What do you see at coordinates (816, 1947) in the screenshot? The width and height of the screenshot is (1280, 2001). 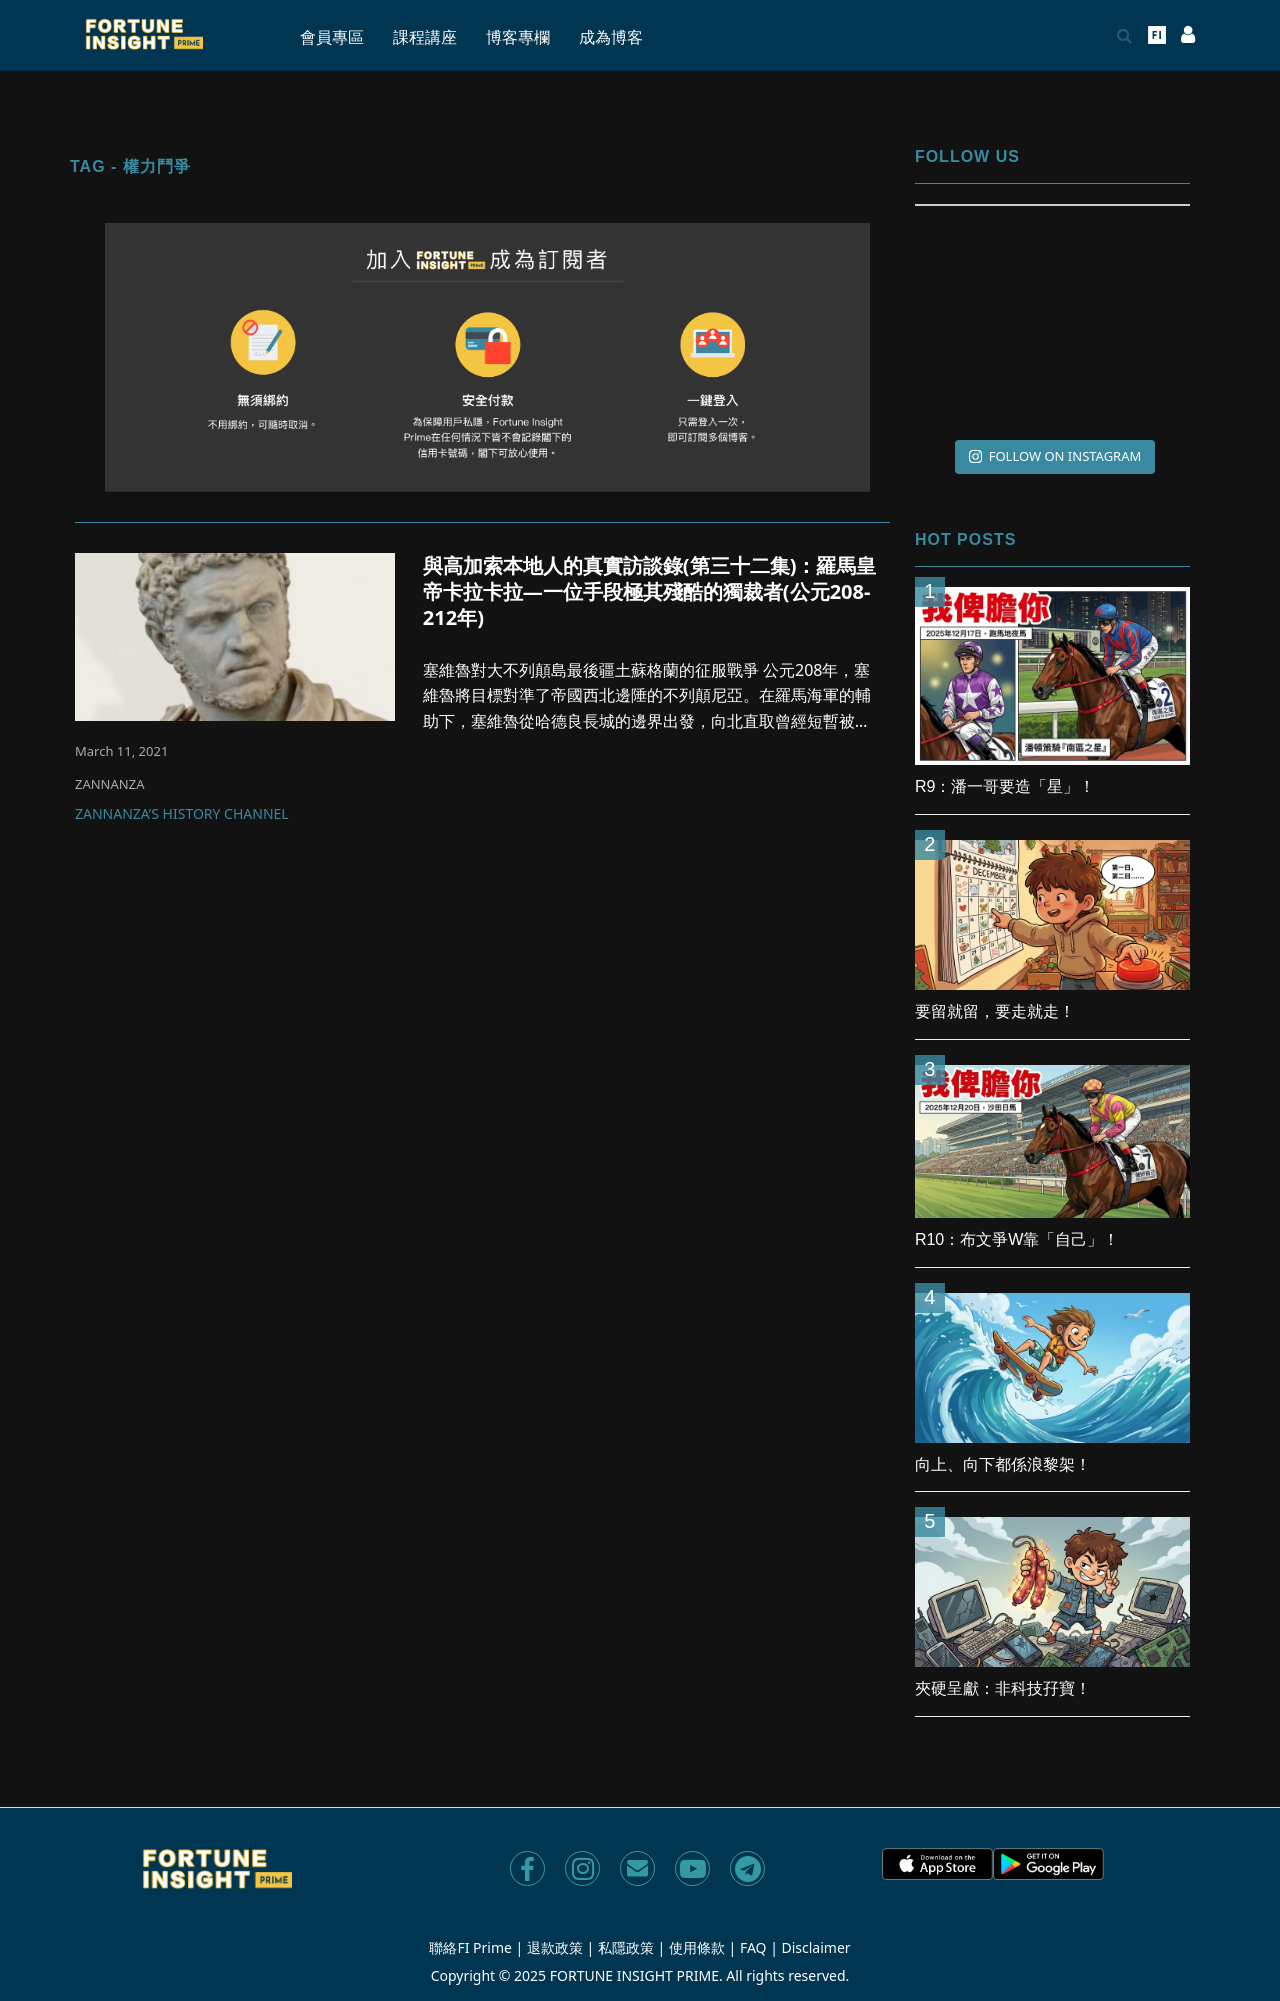 I see `Disclaimer` at bounding box center [816, 1947].